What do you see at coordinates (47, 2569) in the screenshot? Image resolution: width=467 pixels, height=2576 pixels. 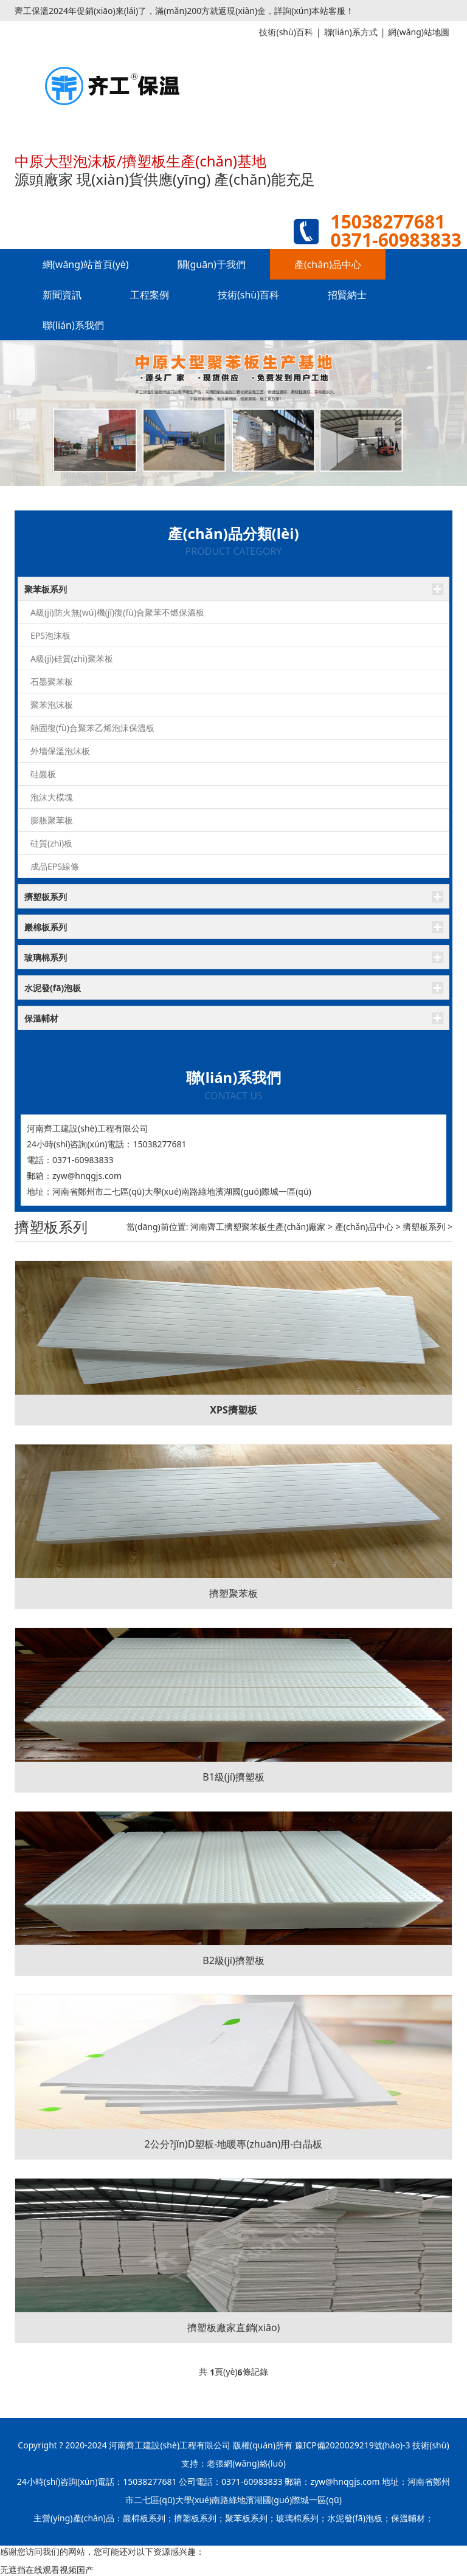 I see `无遮挡在线观看视频国产` at bounding box center [47, 2569].